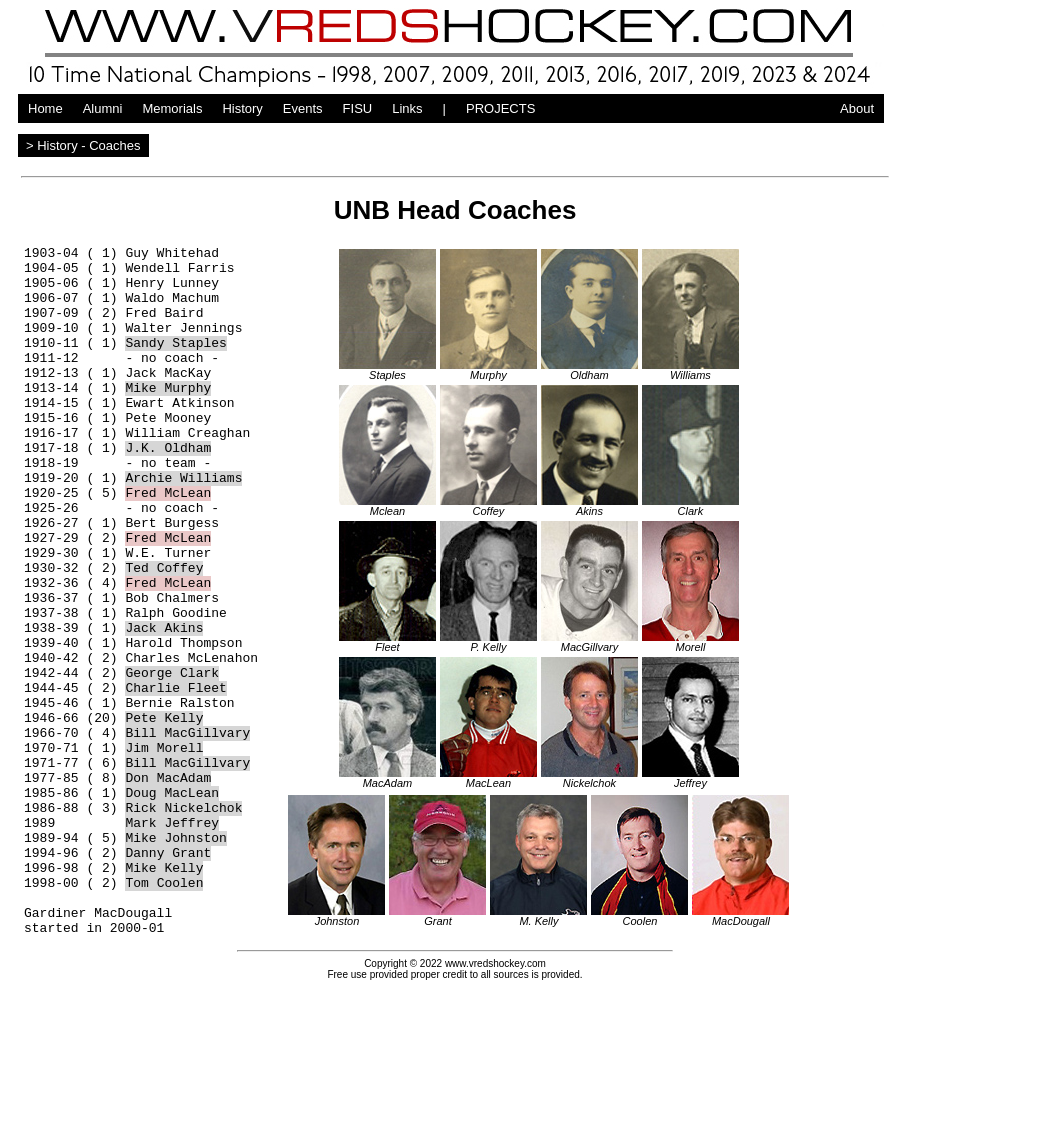 The height and width of the screenshot is (1134, 1060). I want to click on Events, so click(303, 108).